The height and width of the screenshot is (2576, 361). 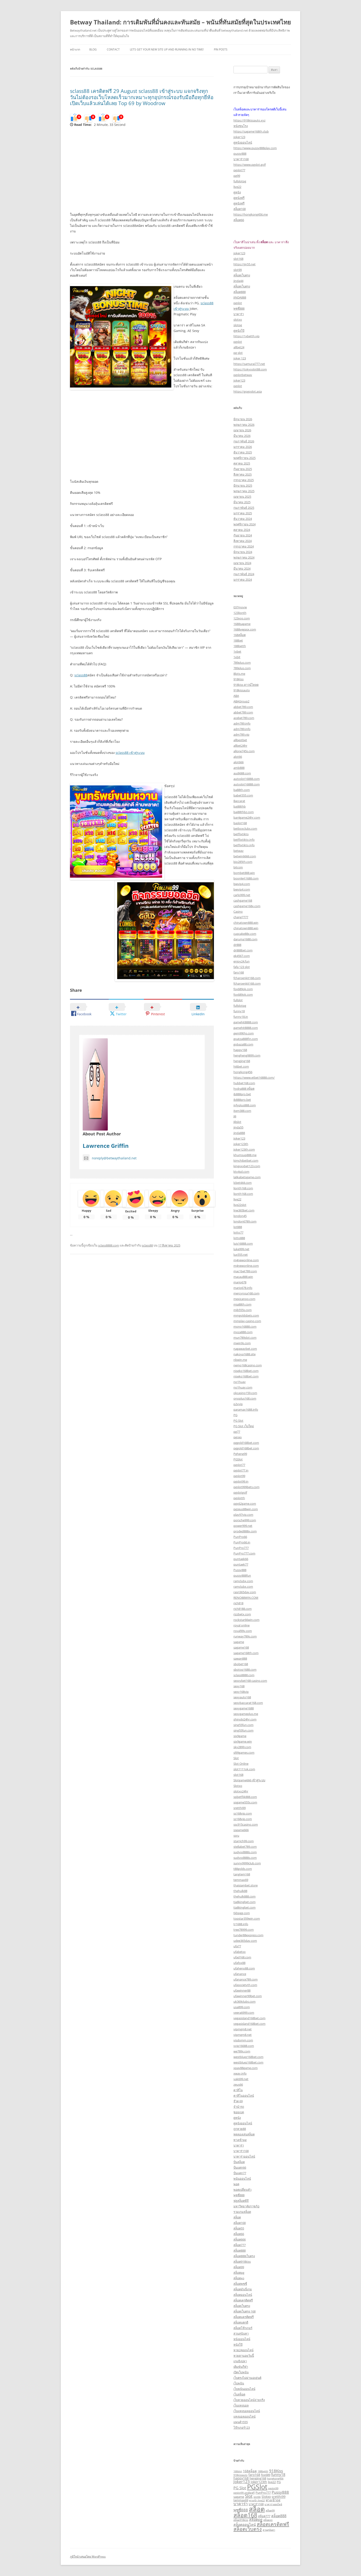 I want to click on puntaek66, so click(x=240, y=1559).